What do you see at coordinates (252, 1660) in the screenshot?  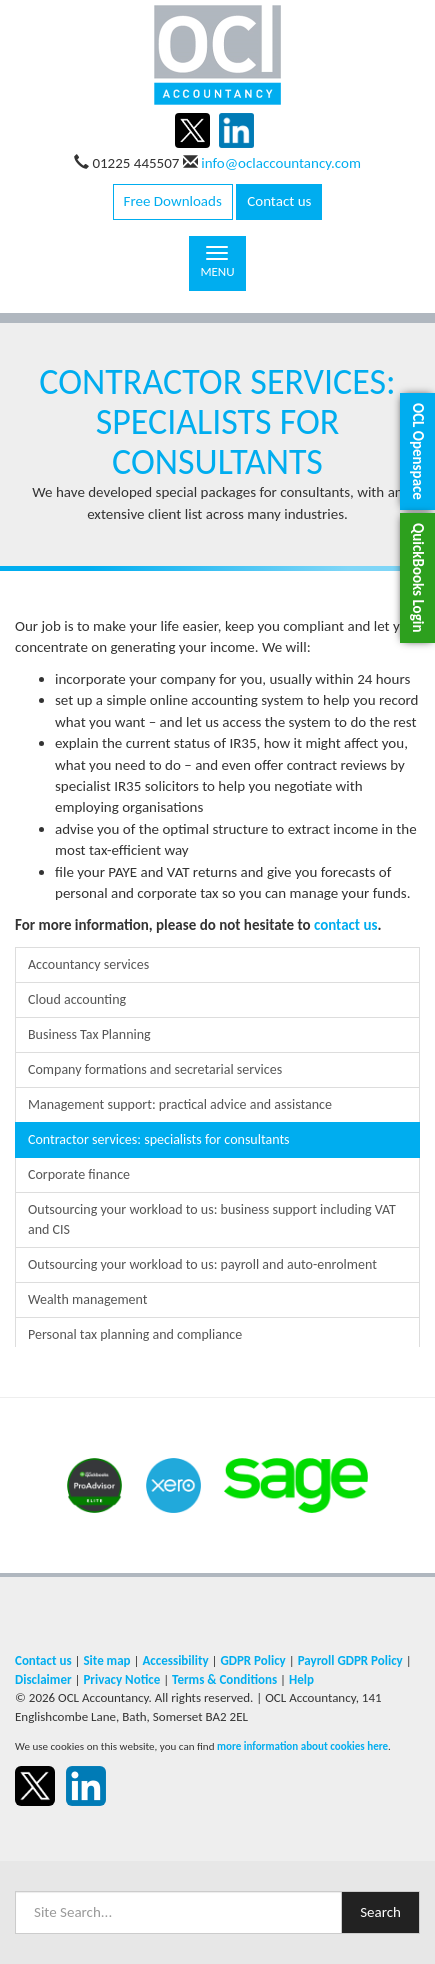 I see `GDPR Policy` at bounding box center [252, 1660].